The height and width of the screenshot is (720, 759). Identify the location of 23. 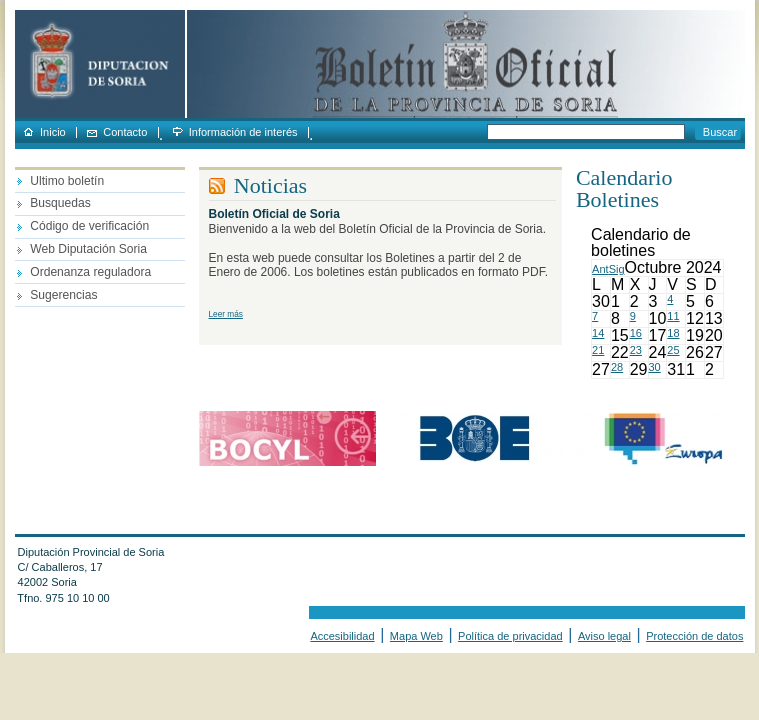
(636, 350).